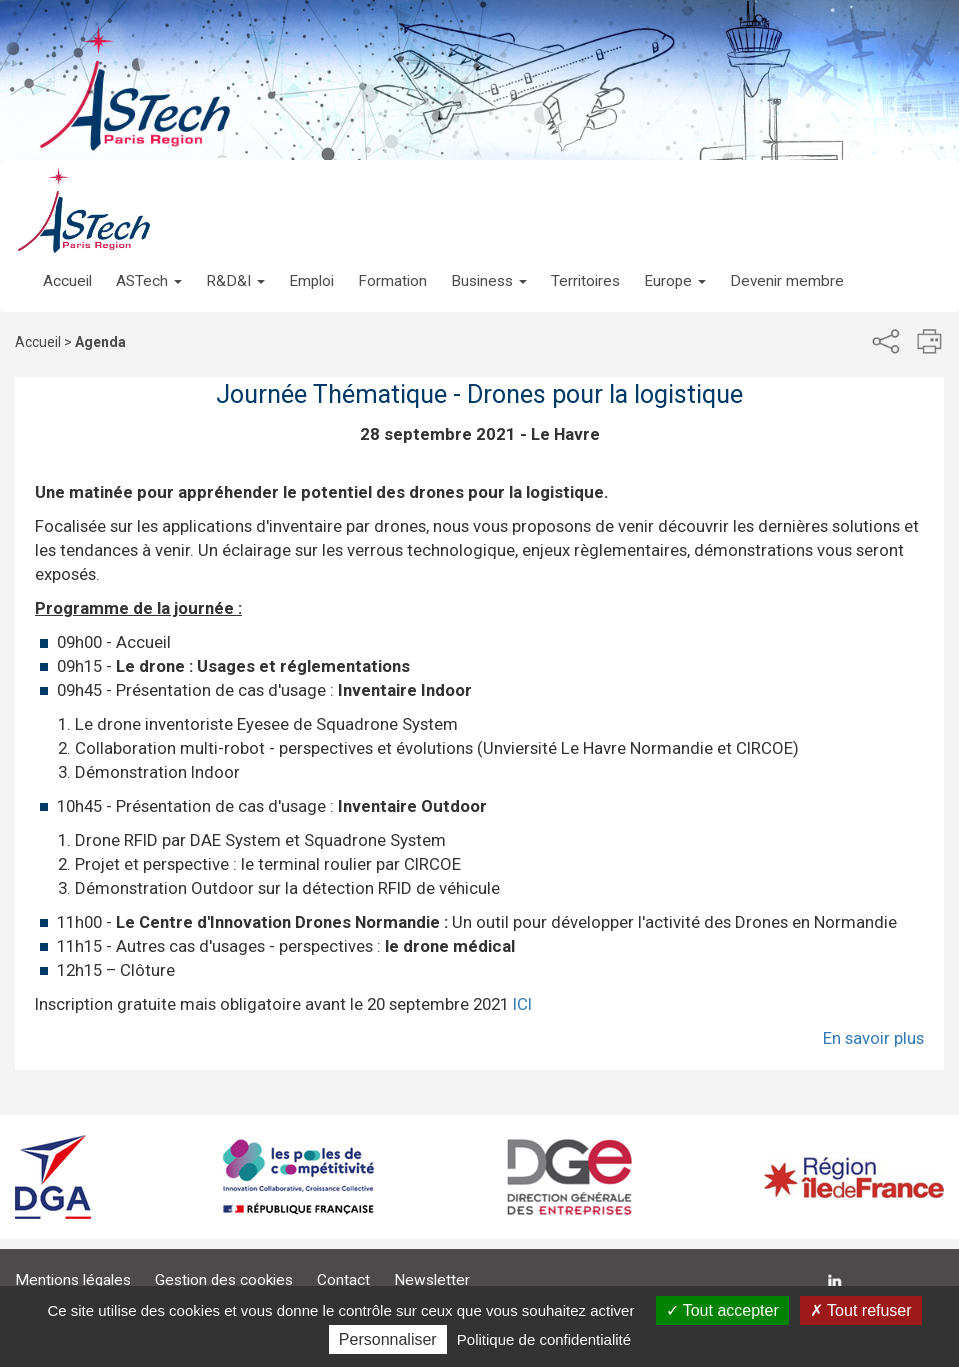 The height and width of the screenshot is (1367, 959). What do you see at coordinates (861, 1310) in the screenshot?
I see `Tout refuser` at bounding box center [861, 1310].